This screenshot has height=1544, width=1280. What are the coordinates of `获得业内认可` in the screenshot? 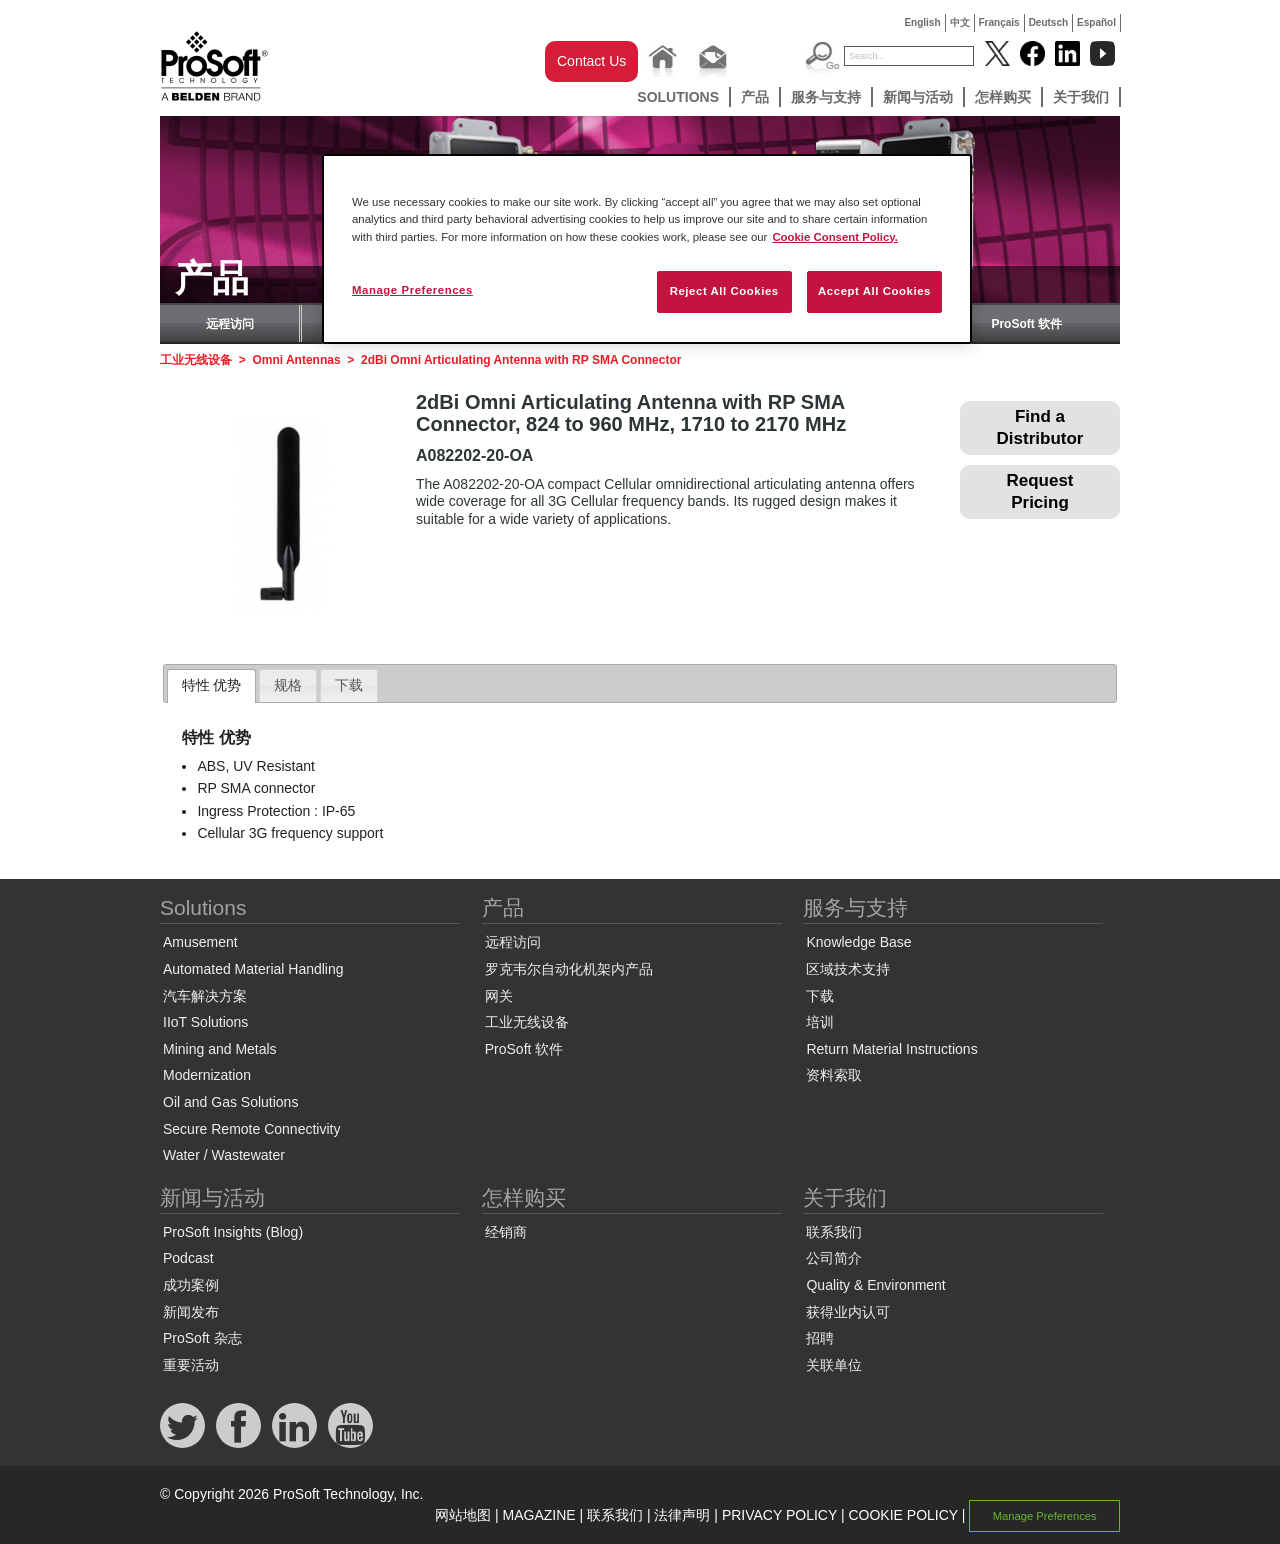 It's located at (848, 1312).